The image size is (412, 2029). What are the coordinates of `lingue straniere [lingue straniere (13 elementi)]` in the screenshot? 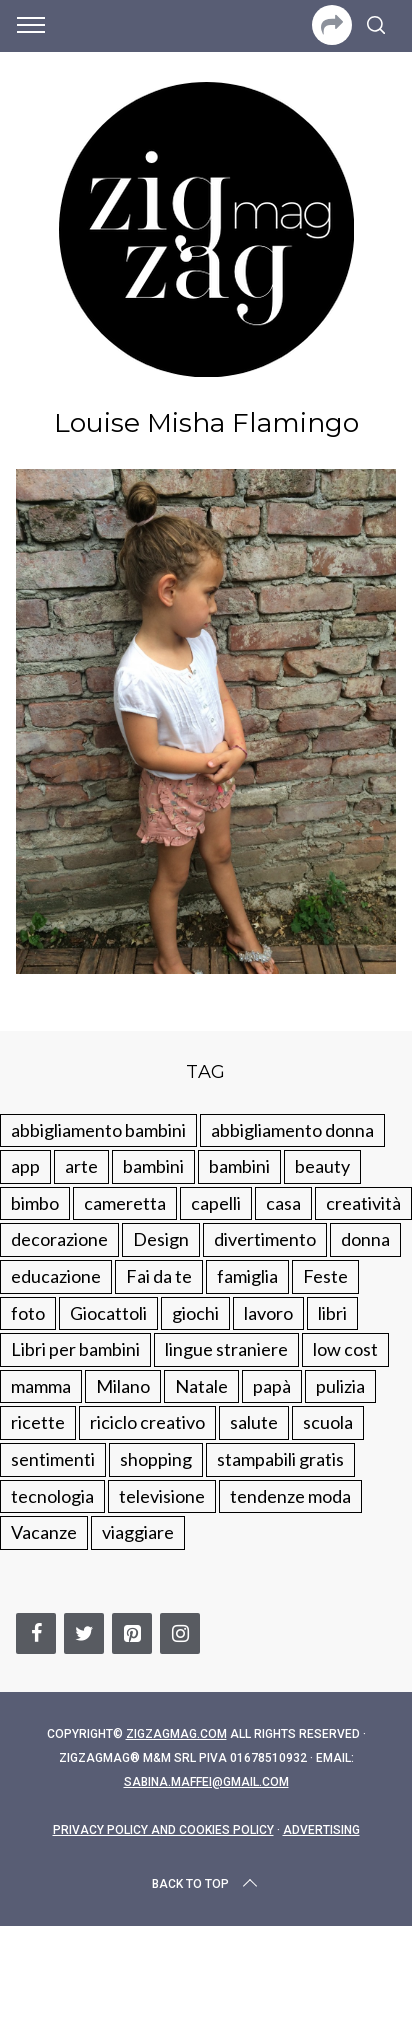 It's located at (226, 1349).